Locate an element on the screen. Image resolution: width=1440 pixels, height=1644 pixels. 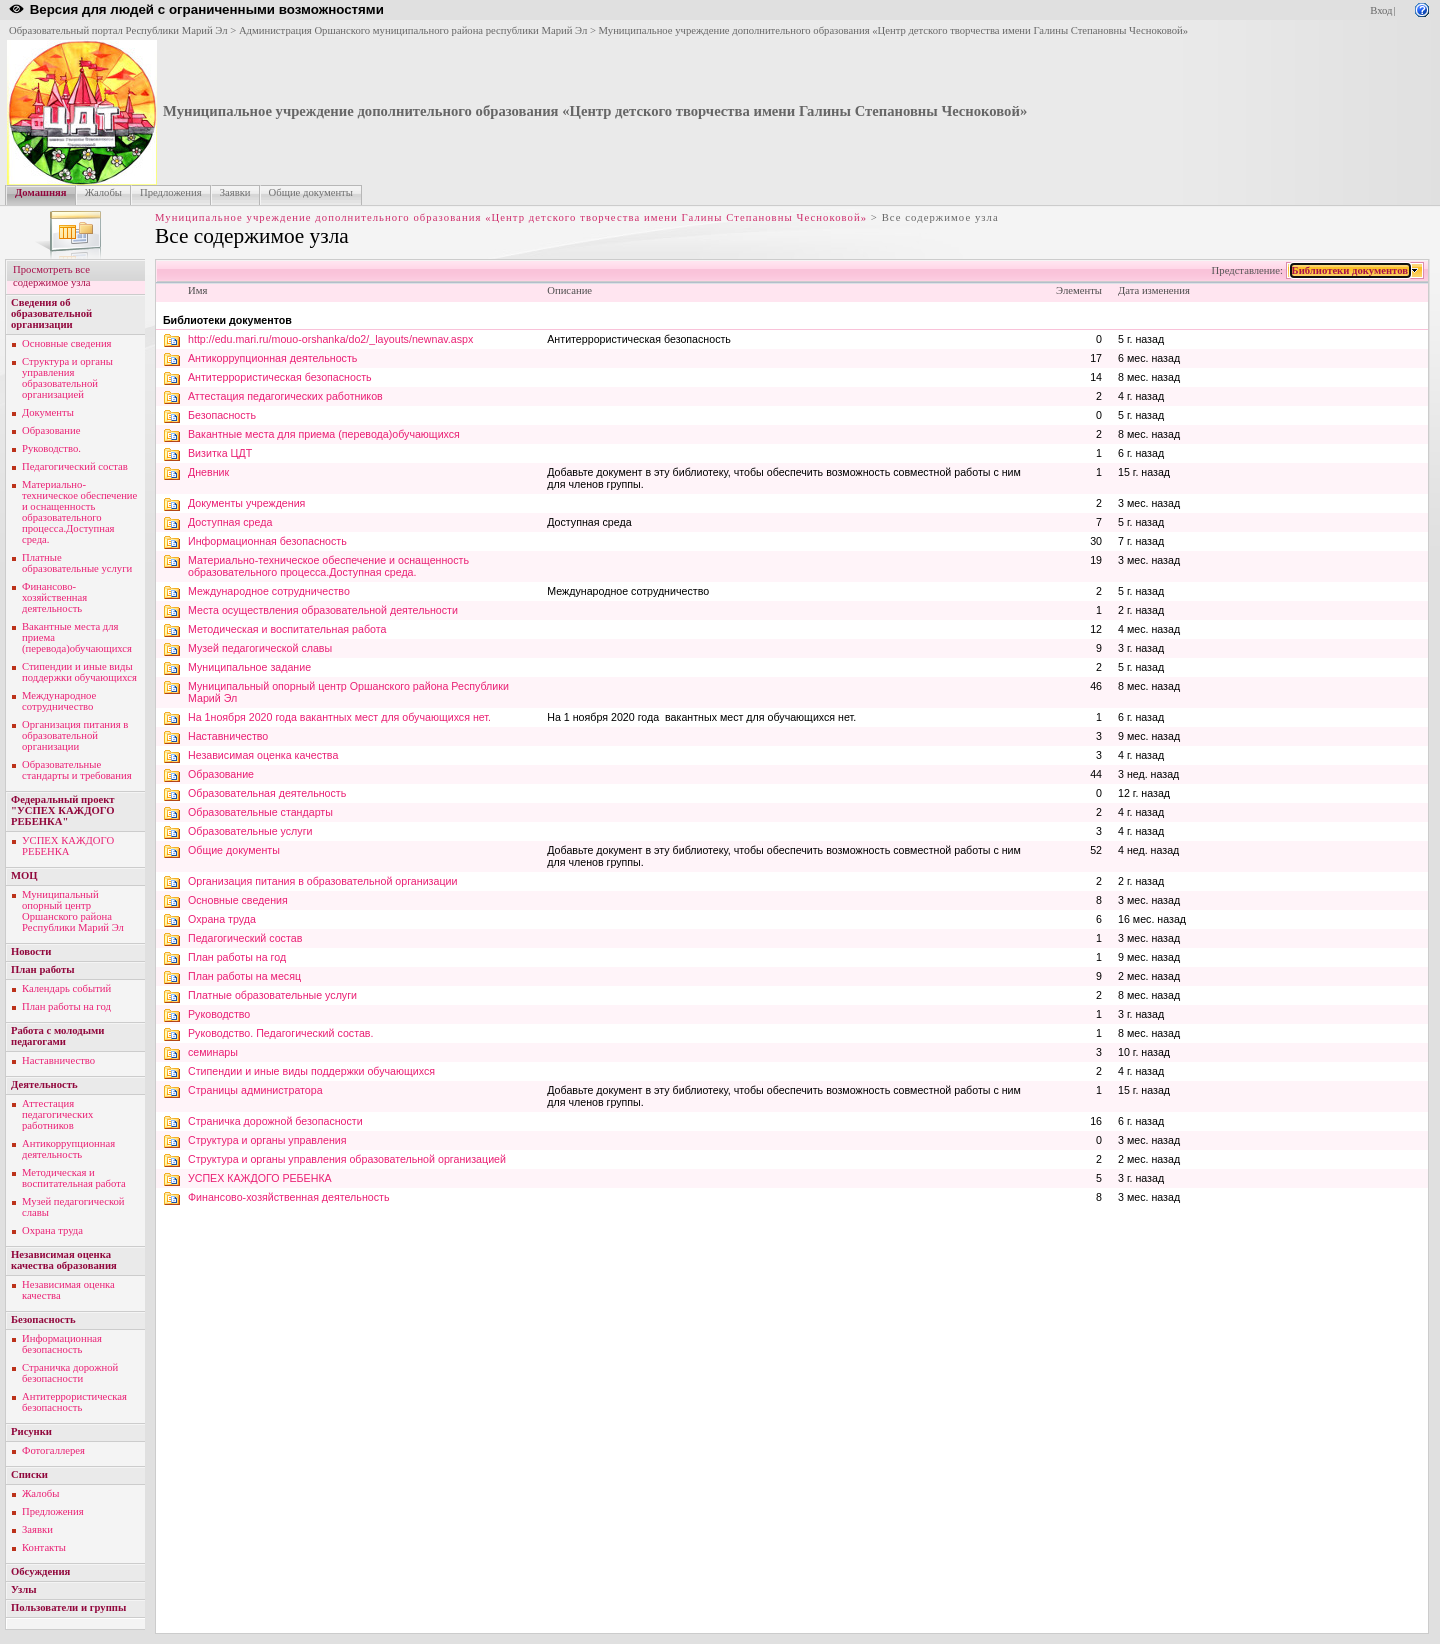
МОЦ is located at coordinates (24, 875).